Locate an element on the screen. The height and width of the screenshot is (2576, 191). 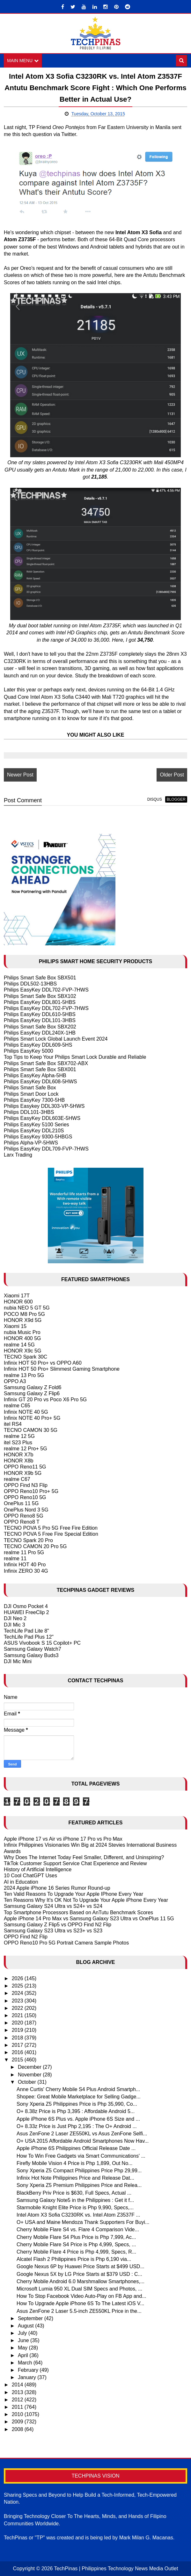
Infinix HOT 50 Pro+ Slimmest Gaming Smartphone is located at coordinates (62, 1369).